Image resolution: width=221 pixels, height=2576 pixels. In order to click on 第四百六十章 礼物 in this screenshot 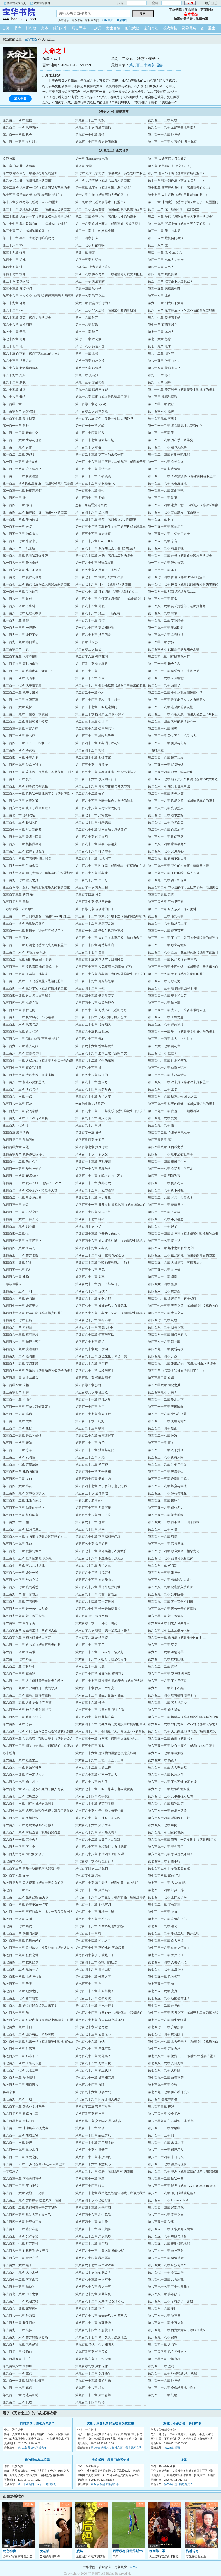, I will do `click(16, 1277)`.